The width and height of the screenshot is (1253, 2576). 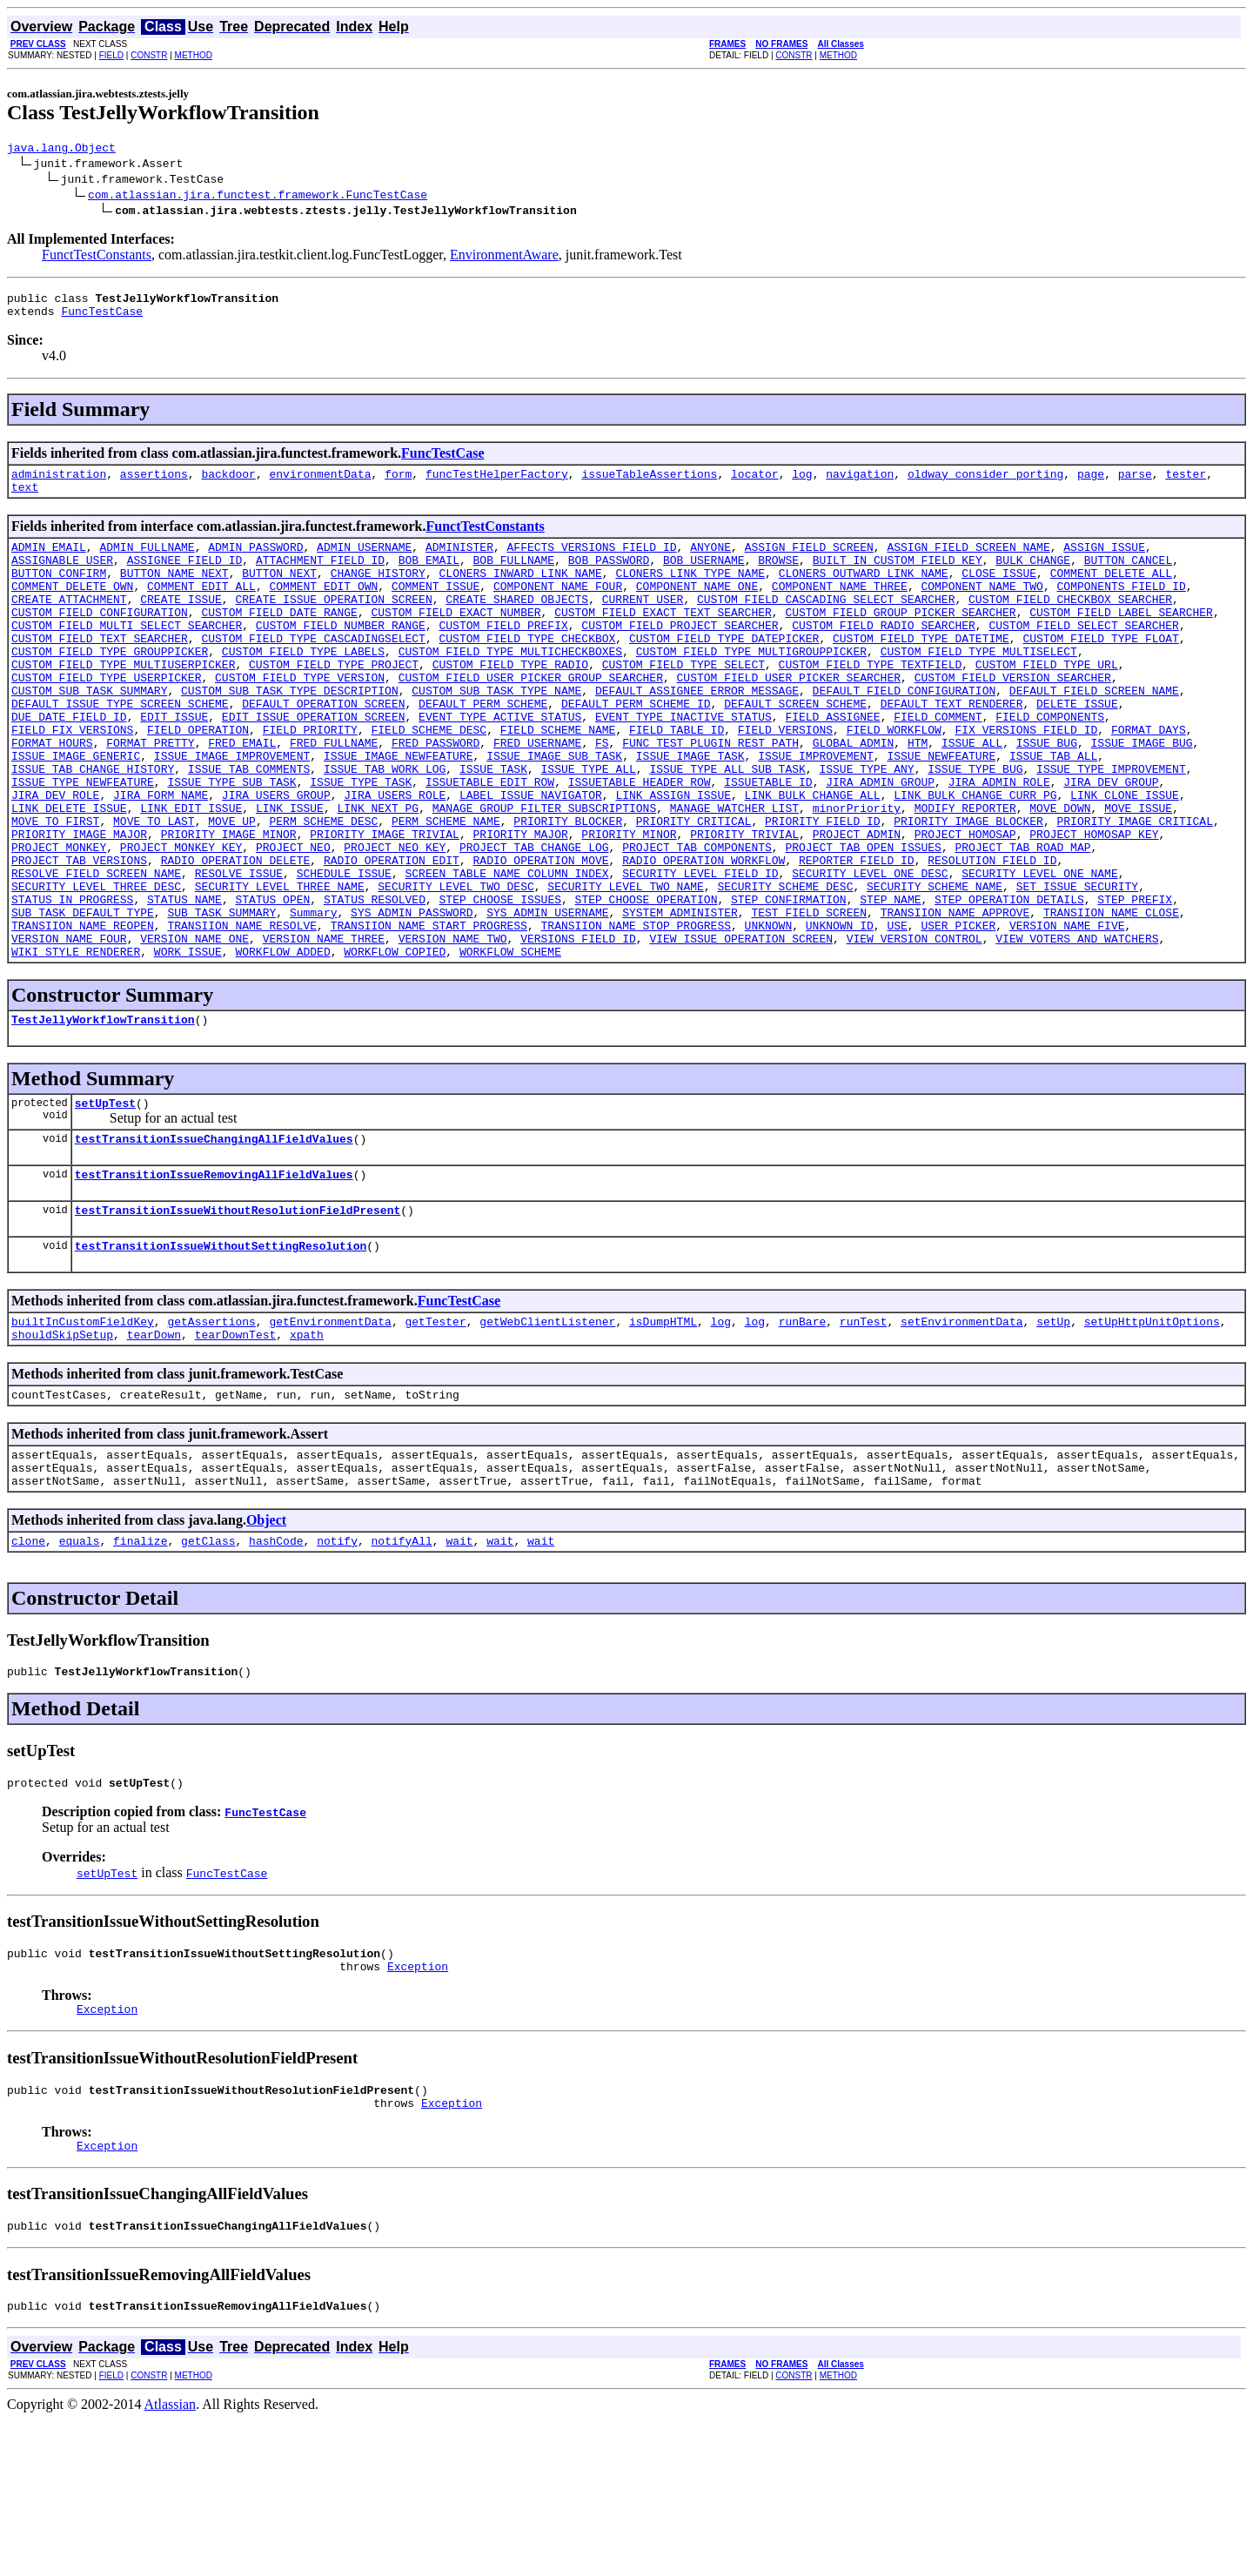 What do you see at coordinates (58, 593) in the screenshot?
I see `BUTTON_CONFIRM` at bounding box center [58, 593].